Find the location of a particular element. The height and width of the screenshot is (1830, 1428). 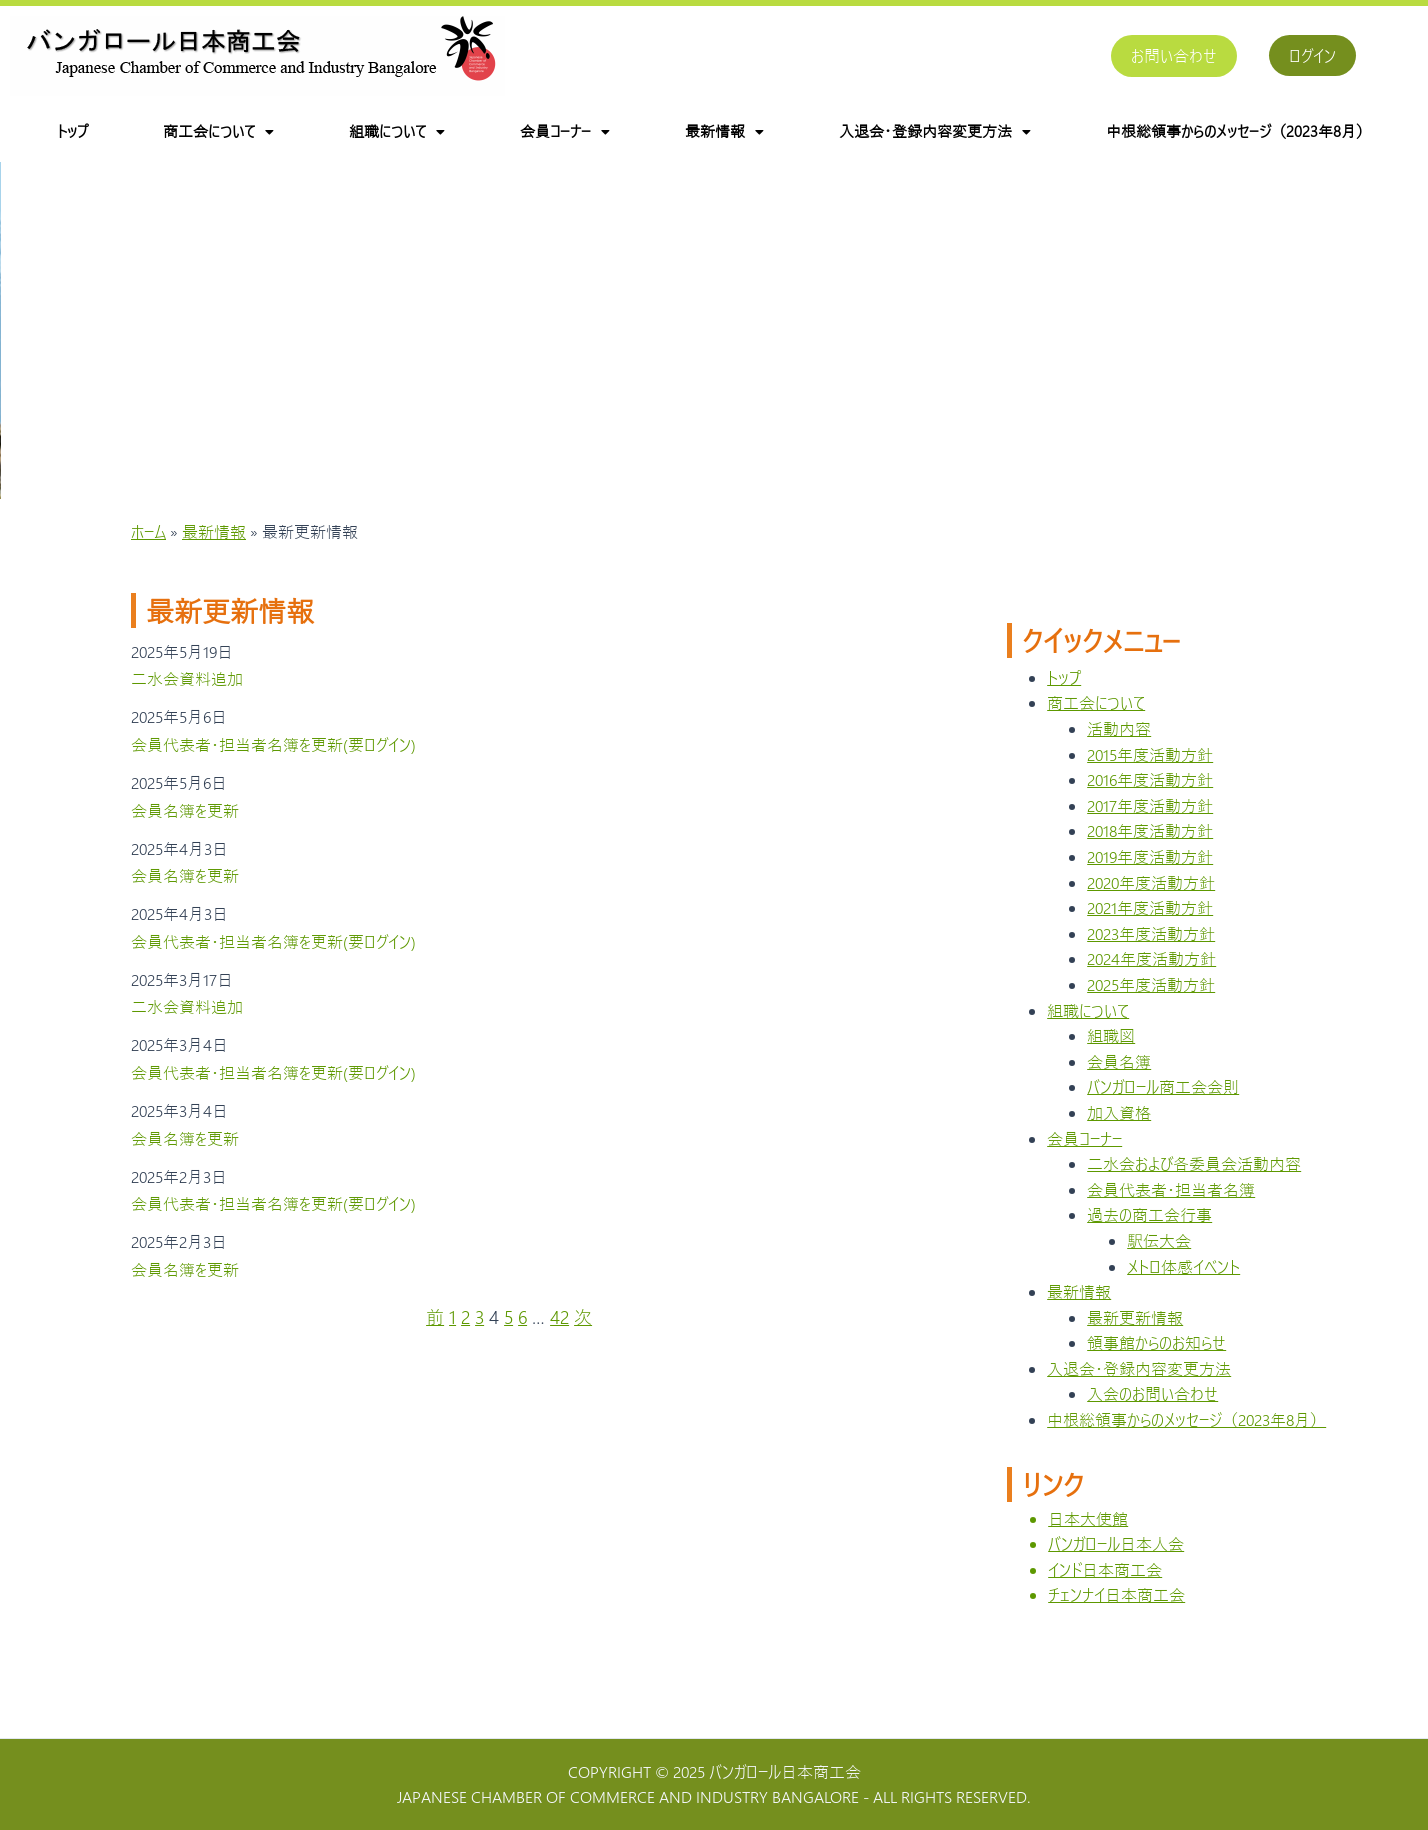

バンガロール日本人会 is located at coordinates (1116, 1563).